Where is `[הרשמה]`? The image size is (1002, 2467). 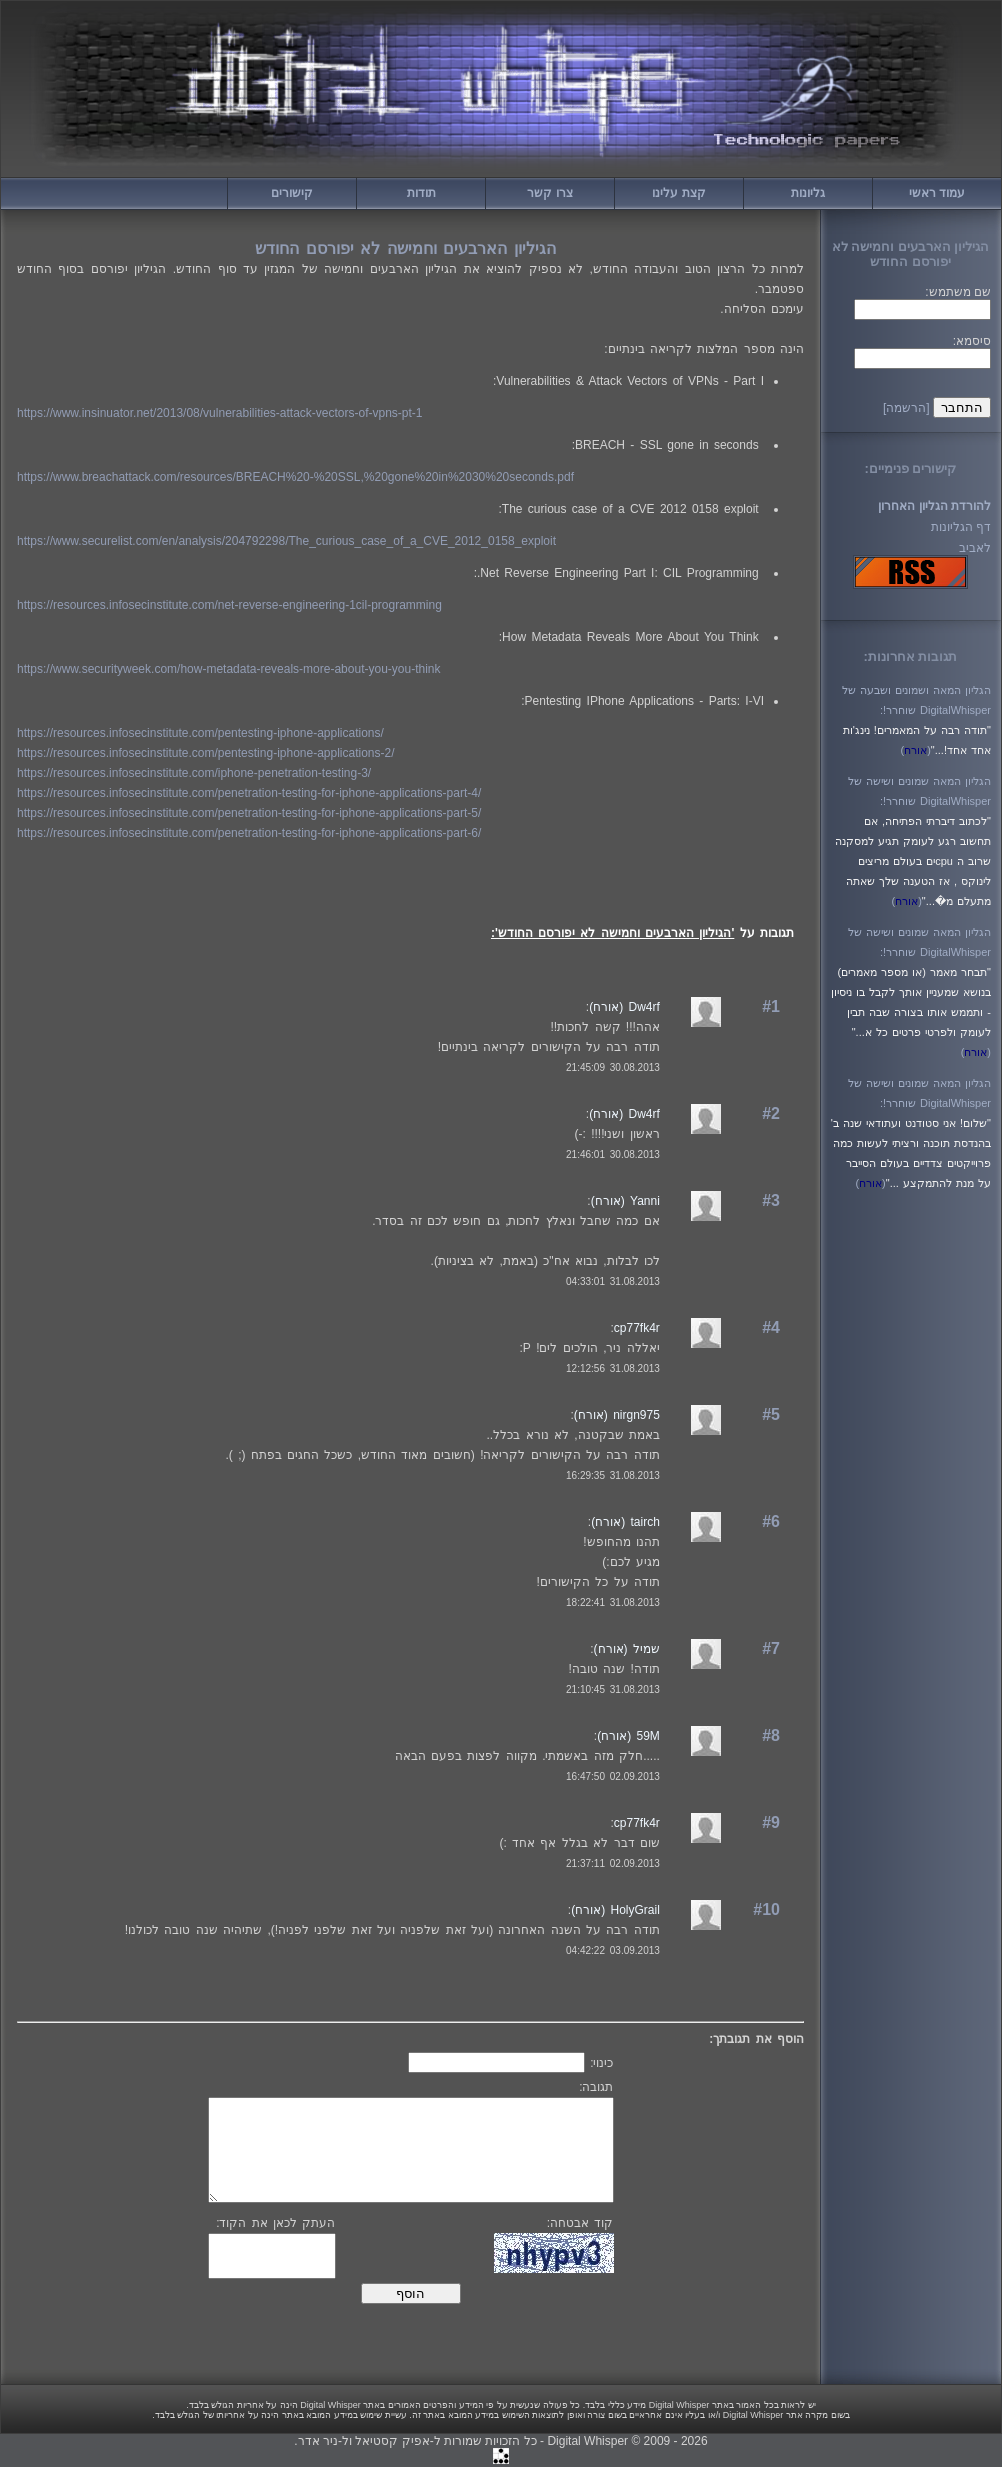
[הרשמה] is located at coordinates (906, 408).